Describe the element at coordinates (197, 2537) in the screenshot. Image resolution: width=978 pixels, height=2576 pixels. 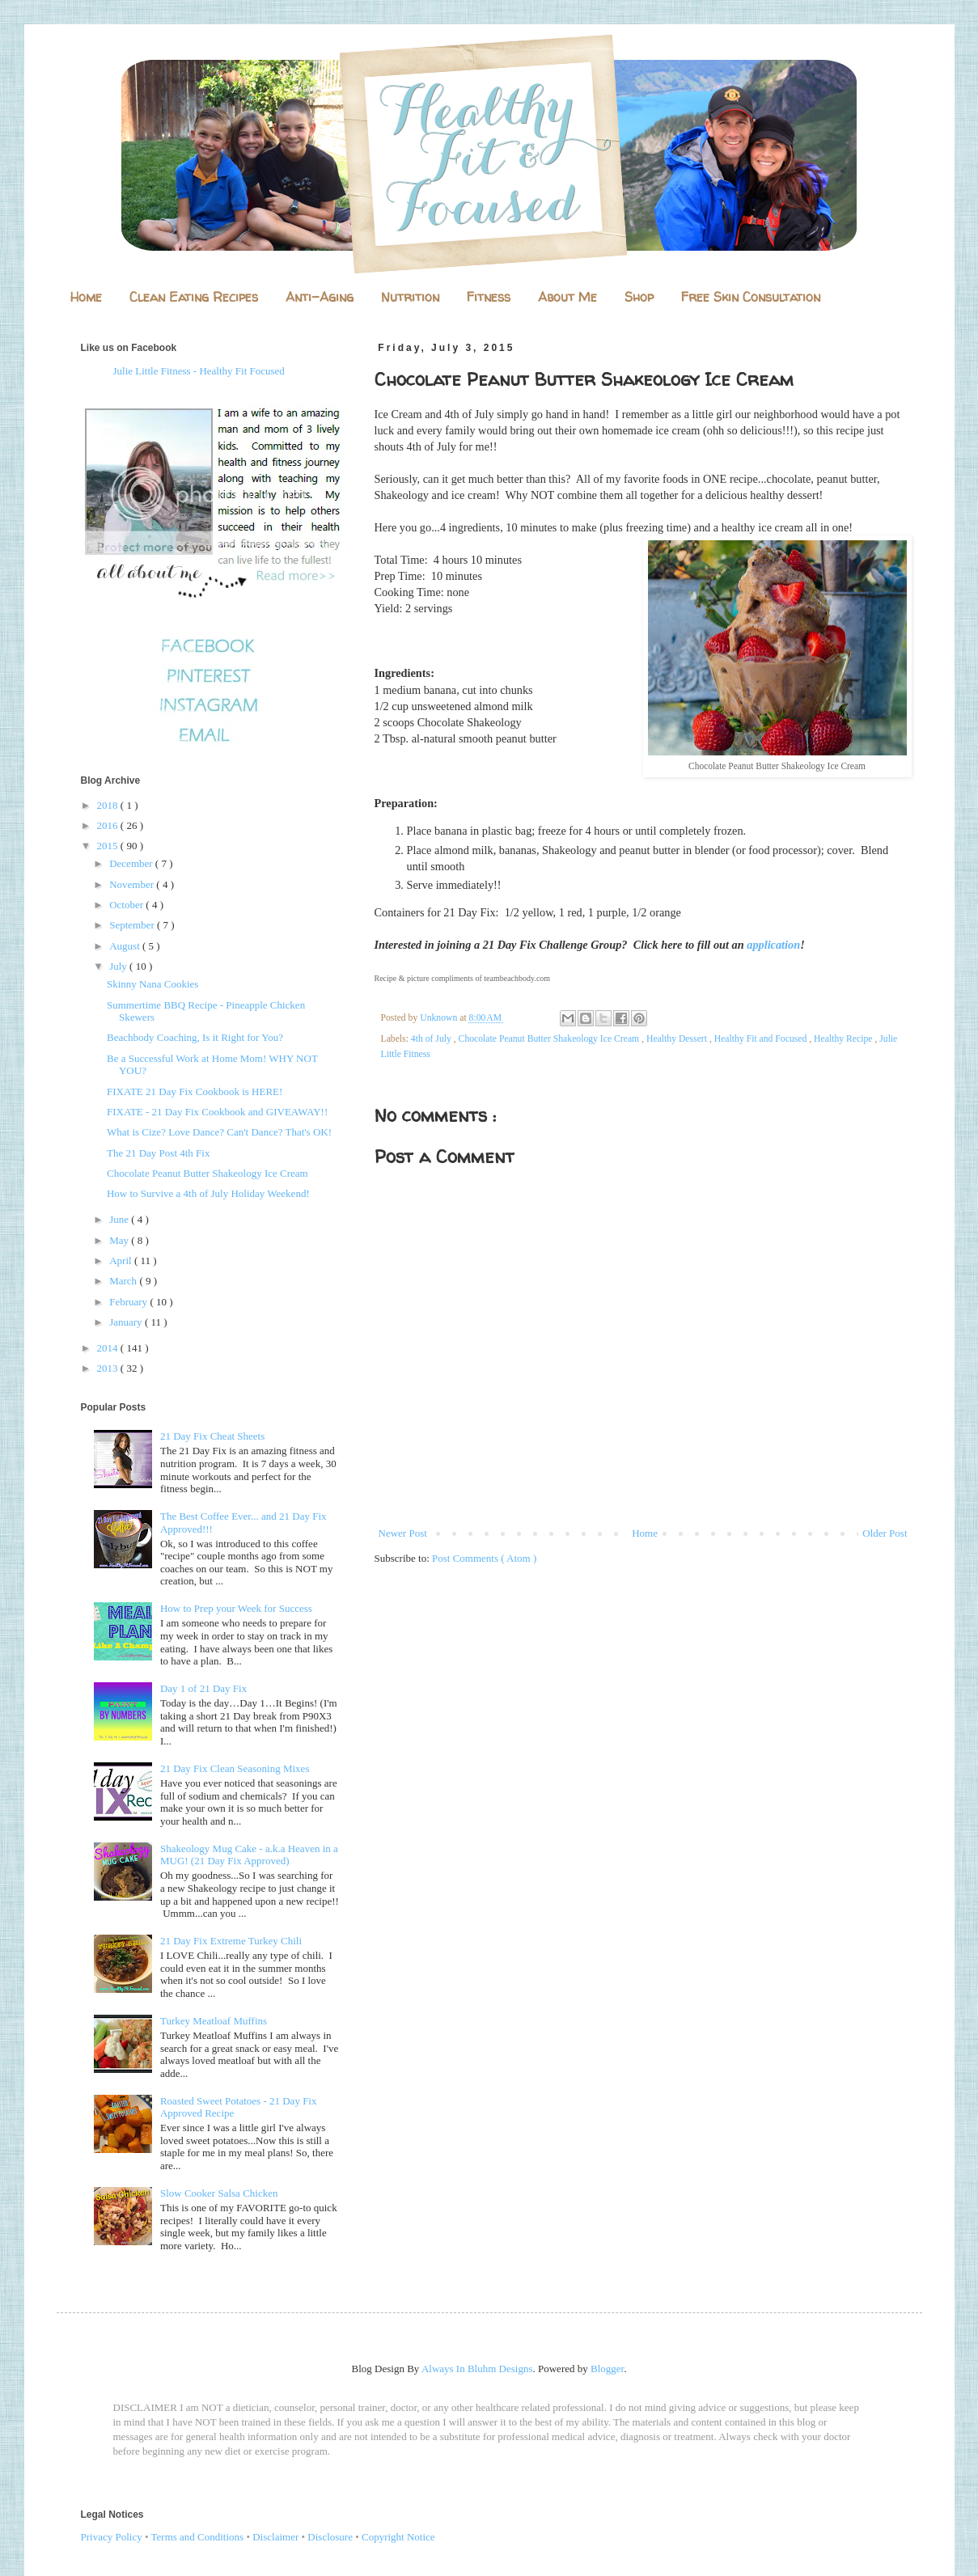
I see `Terms and Conditions` at that location.